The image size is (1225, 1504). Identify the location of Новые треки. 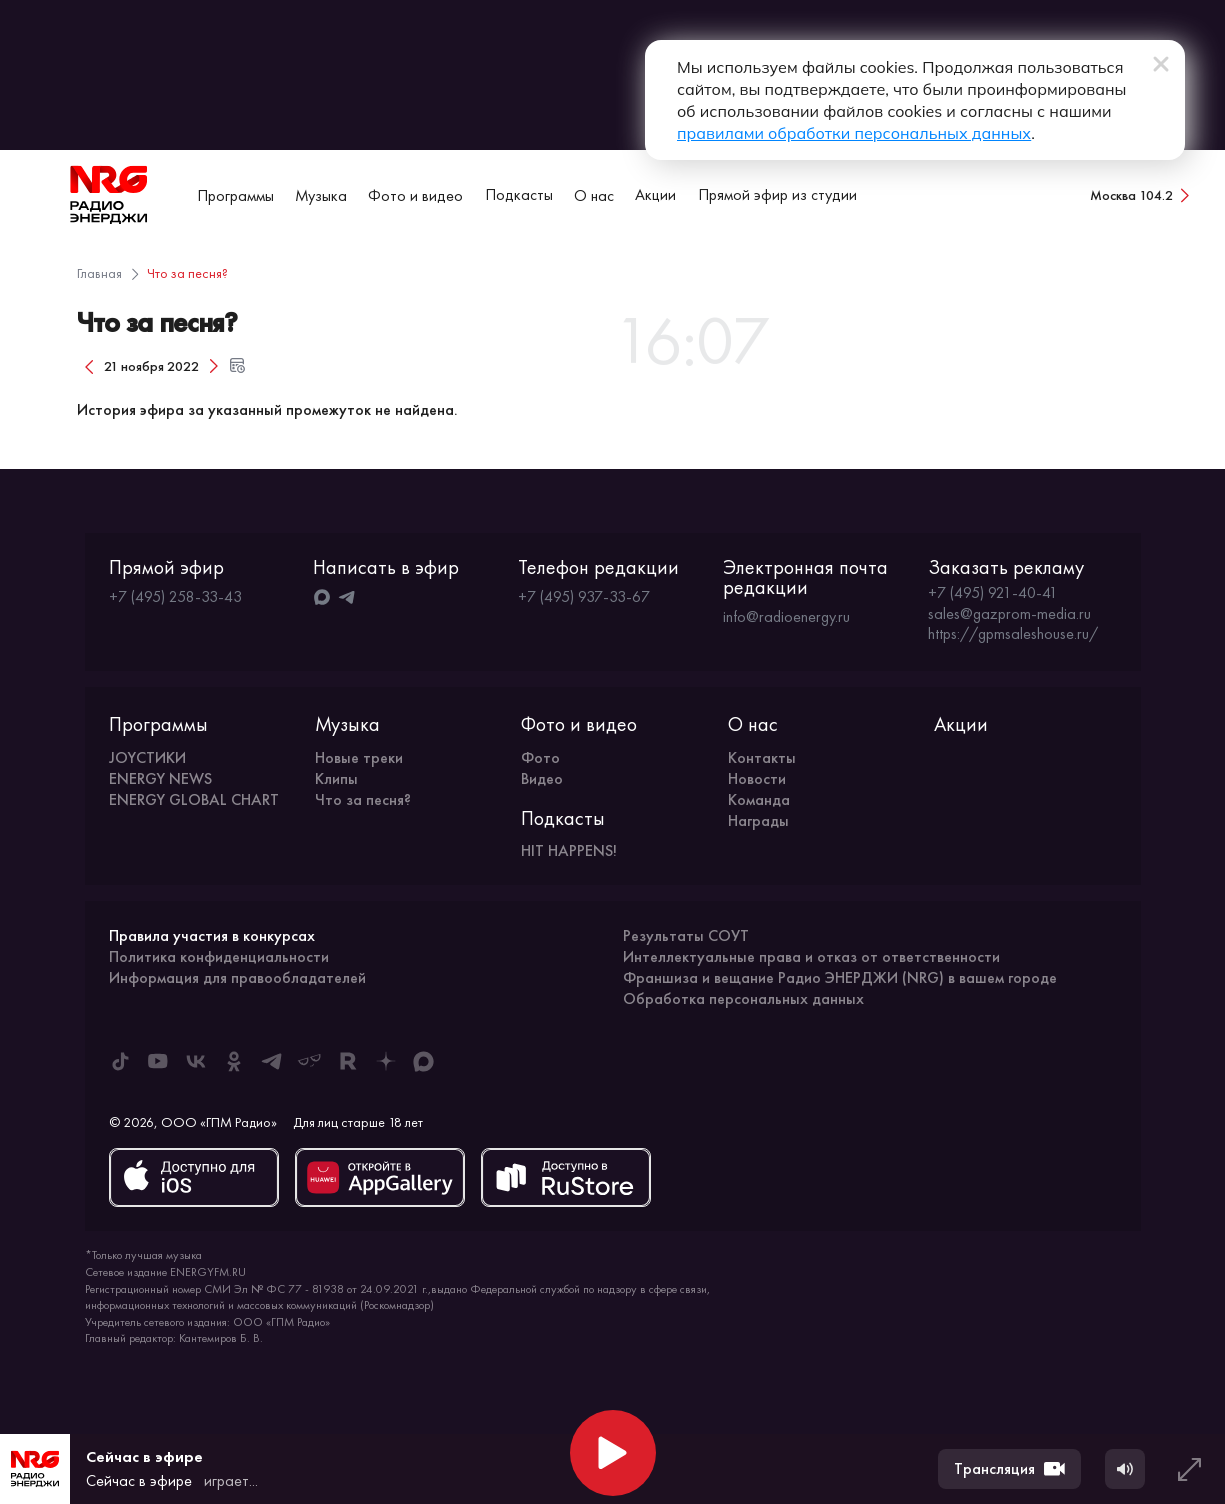
(359, 757).